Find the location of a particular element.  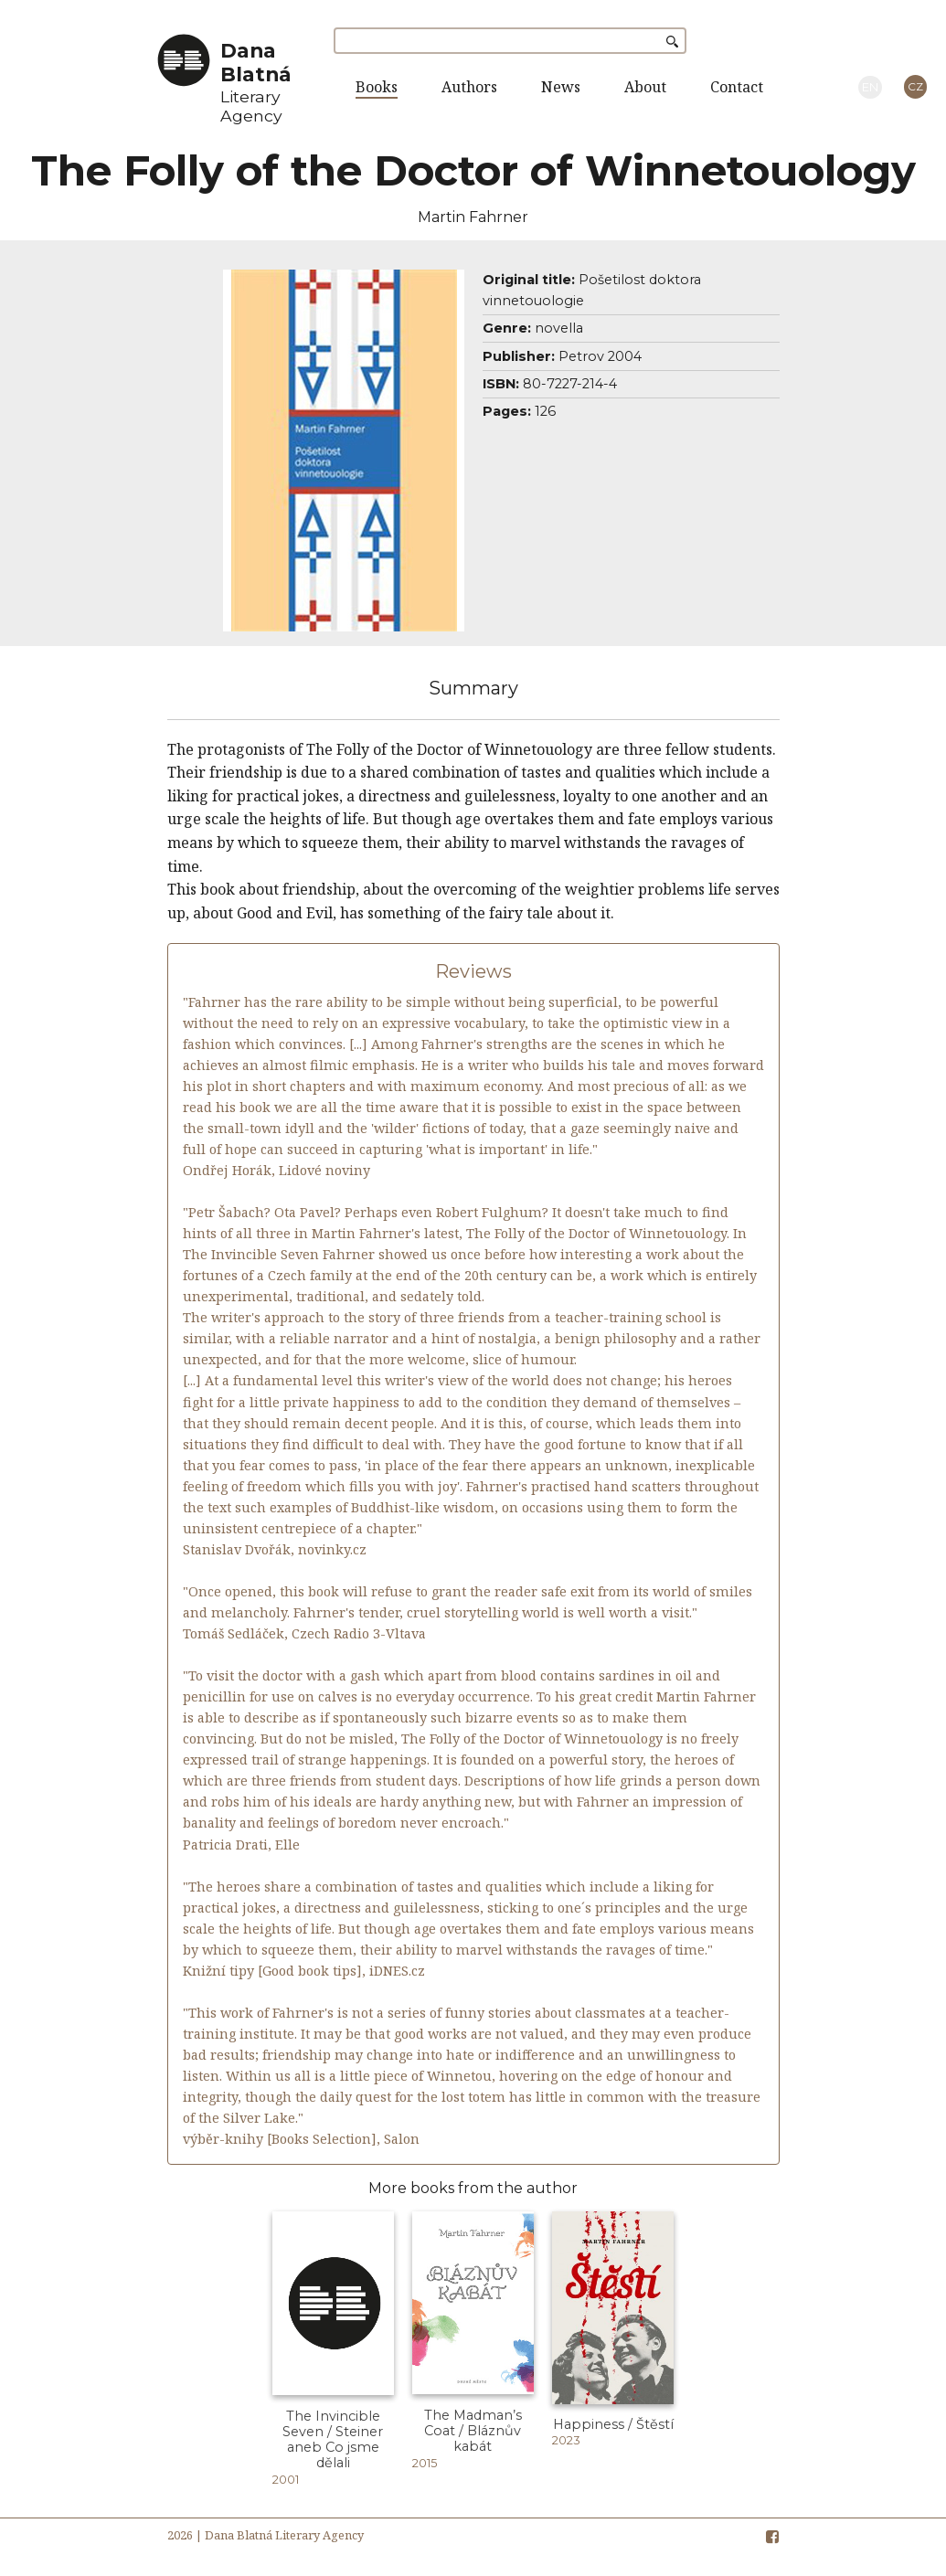

Books is located at coordinates (377, 87).